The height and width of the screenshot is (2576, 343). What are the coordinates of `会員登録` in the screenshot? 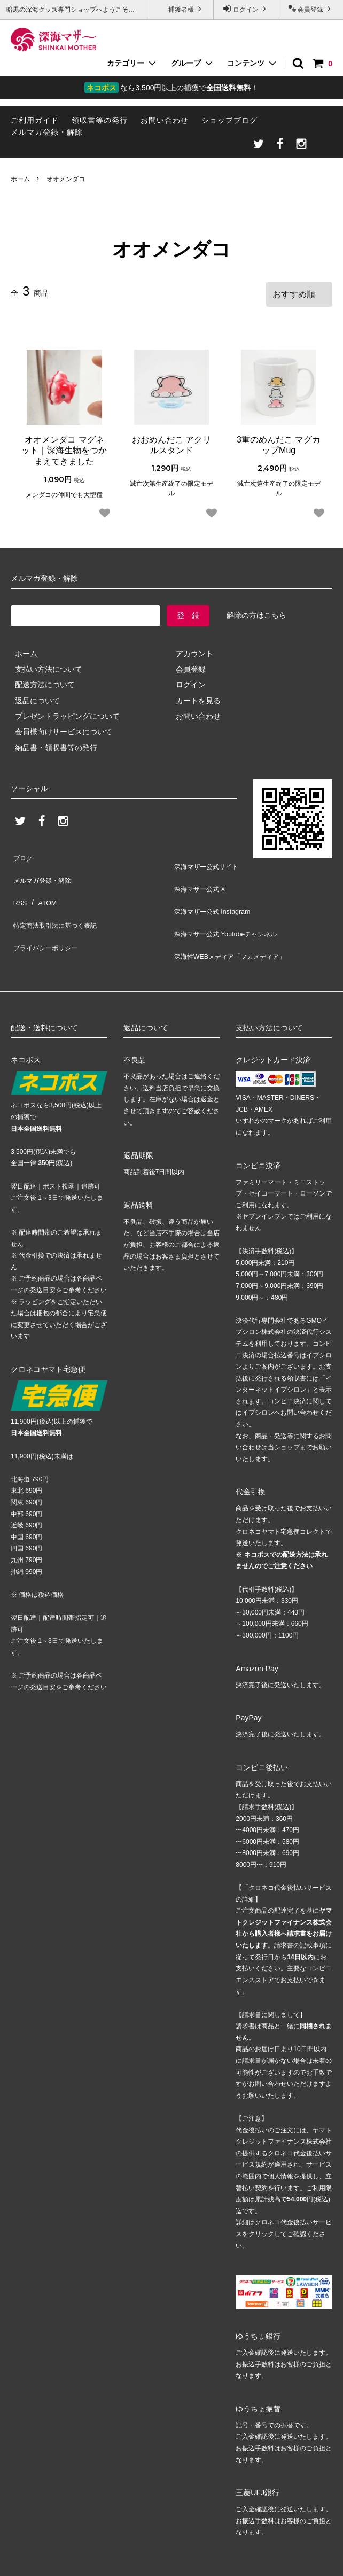 It's located at (310, 8).